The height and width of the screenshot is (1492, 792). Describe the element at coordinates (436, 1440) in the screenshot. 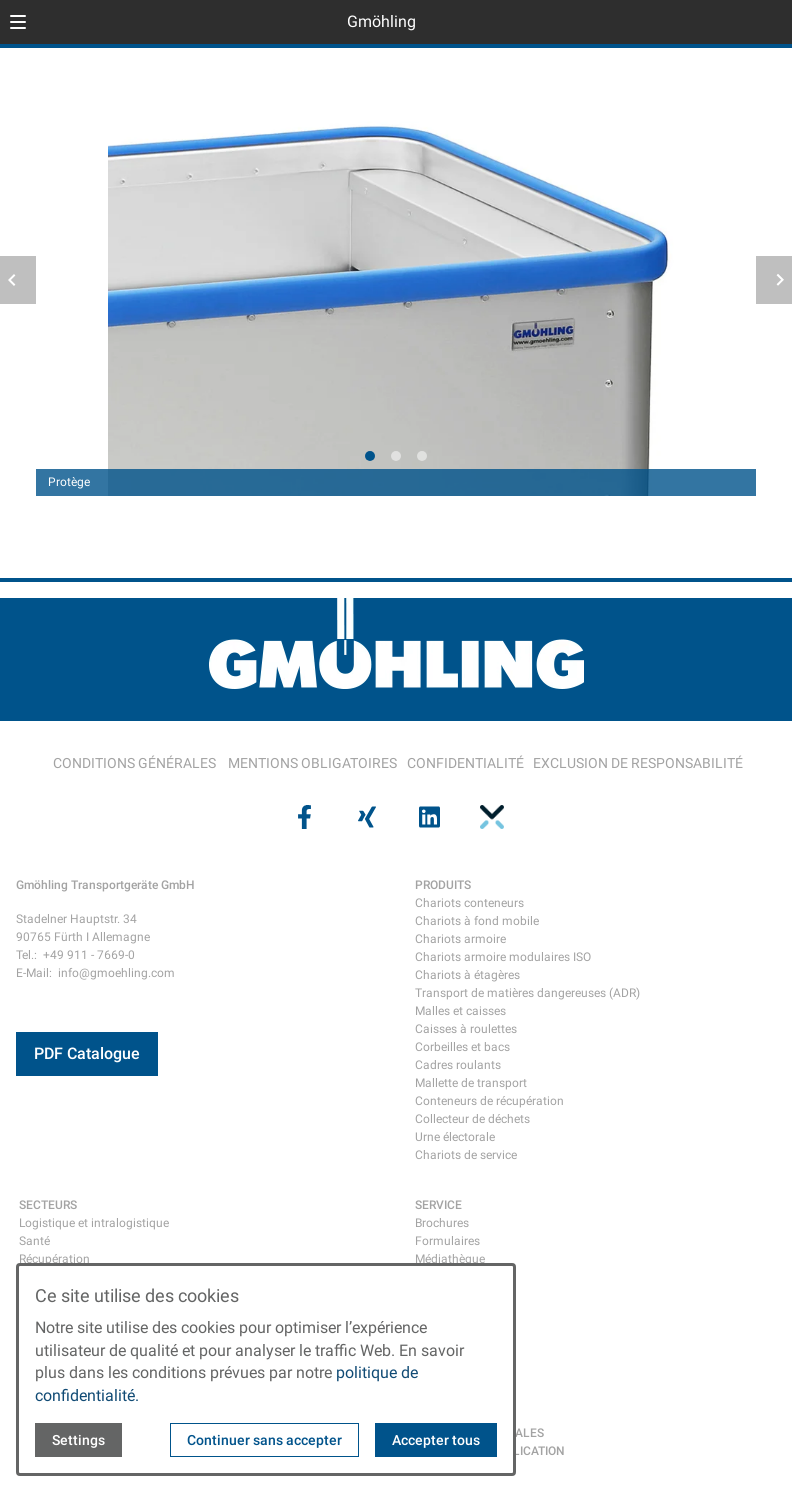

I see `Accepter tous` at that location.